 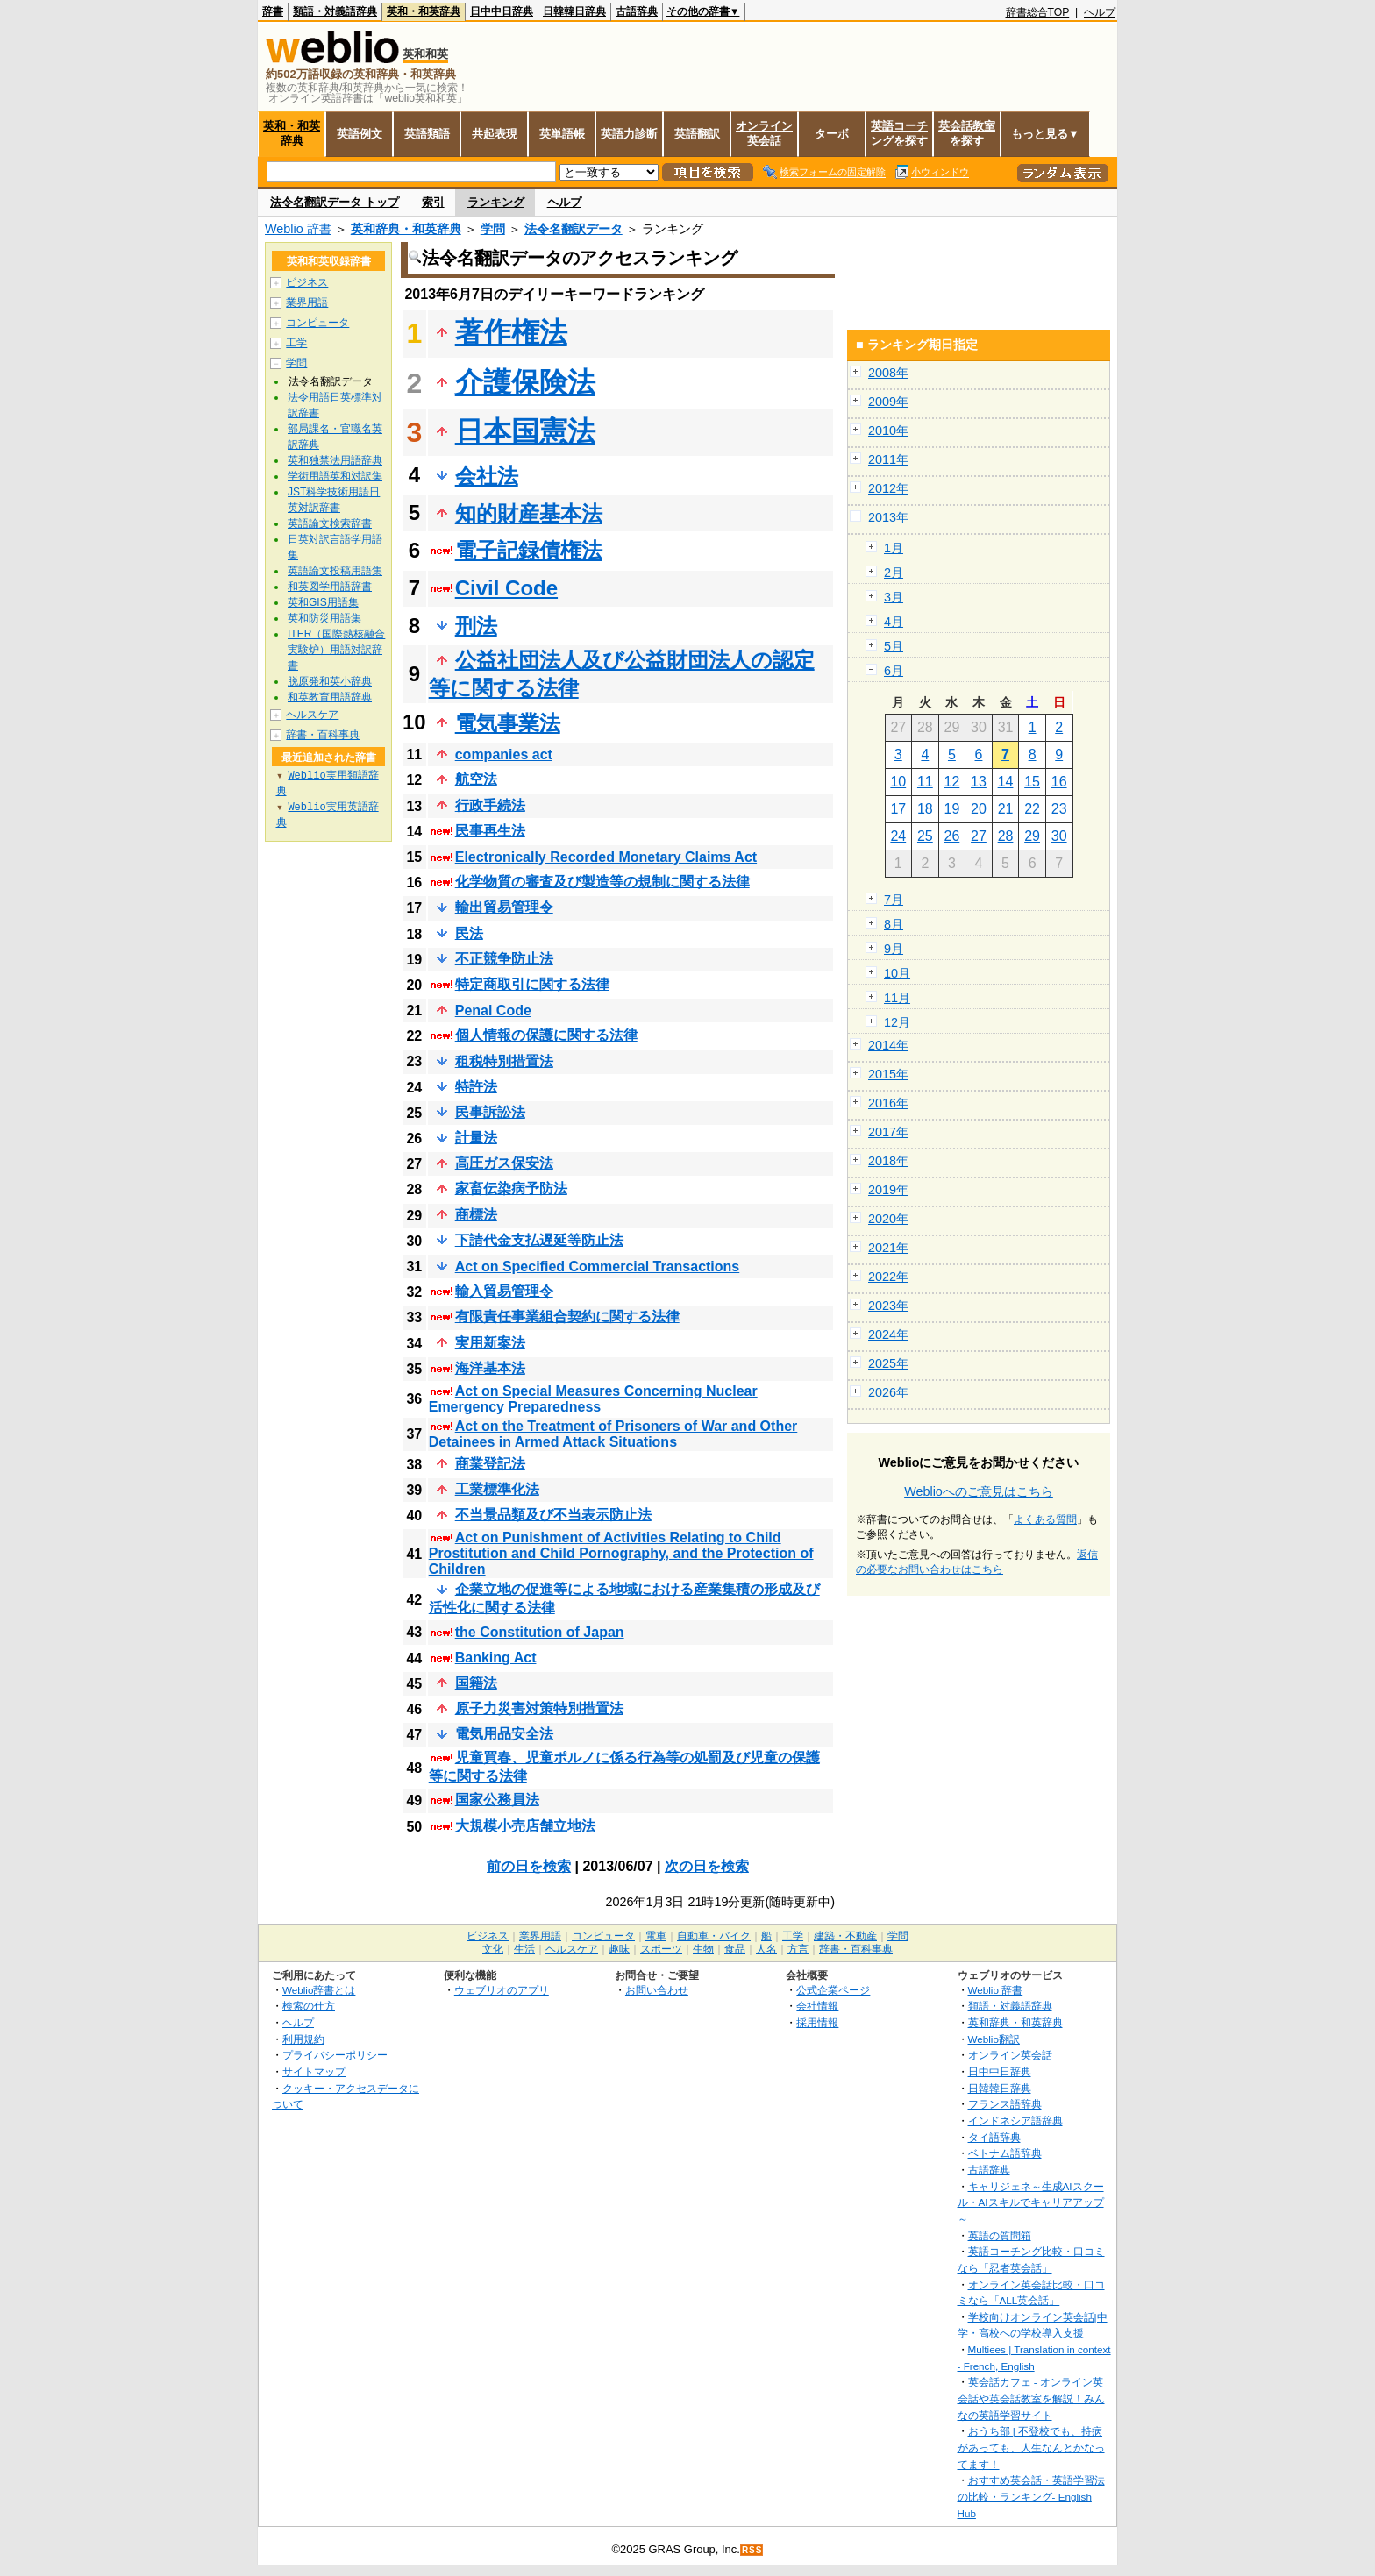 What do you see at coordinates (597, 1266) in the screenshot?
I see `Act on Specified Commercial Transactions` at bounding box center [597, 1266].